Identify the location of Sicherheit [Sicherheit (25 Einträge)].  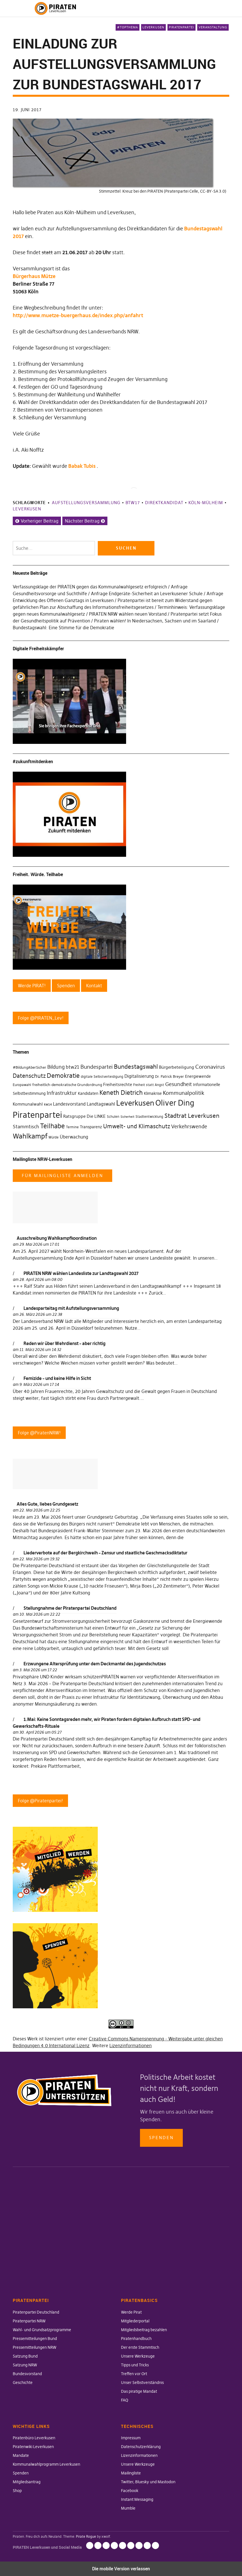
(127, 1117).